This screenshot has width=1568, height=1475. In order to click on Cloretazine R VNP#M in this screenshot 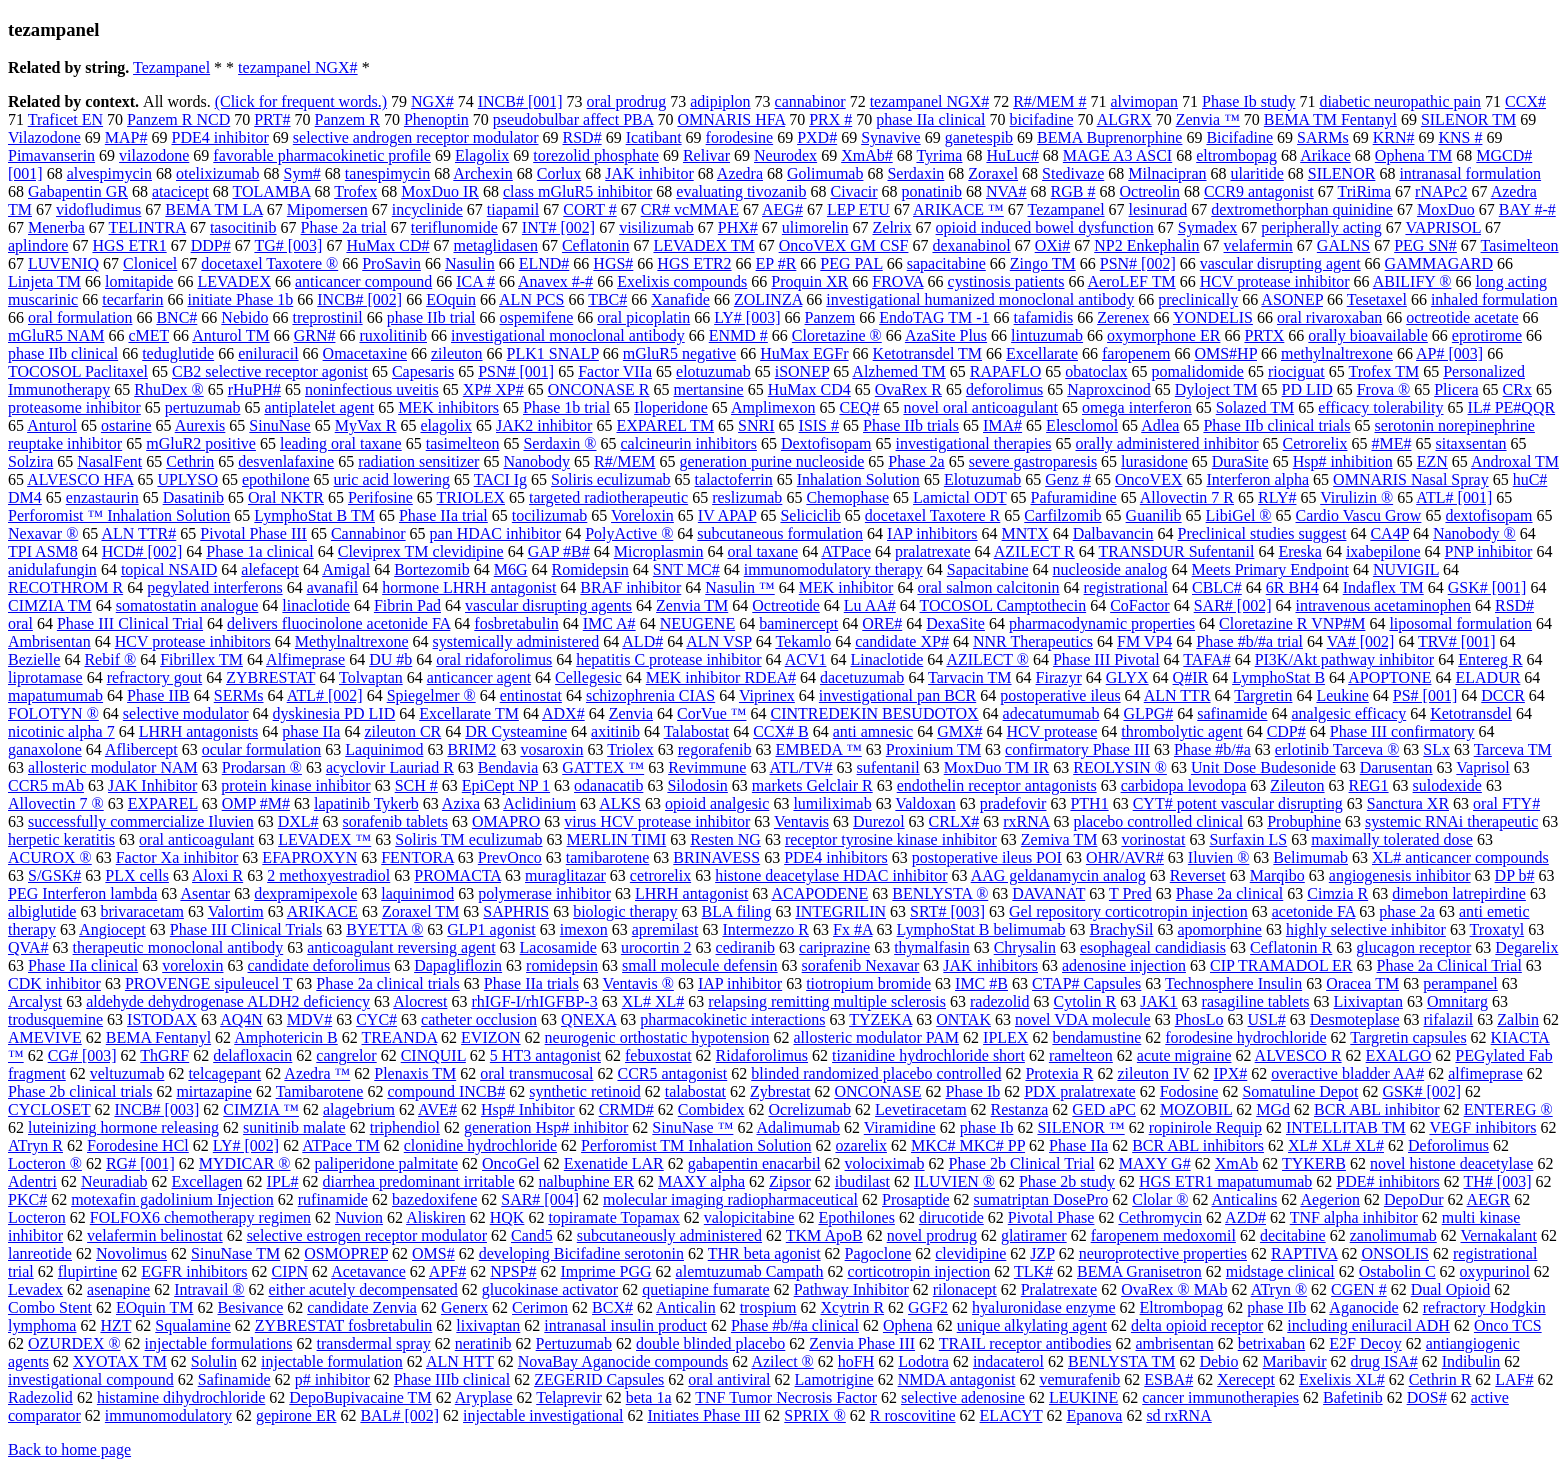, I will do `click(1292, 623)`.